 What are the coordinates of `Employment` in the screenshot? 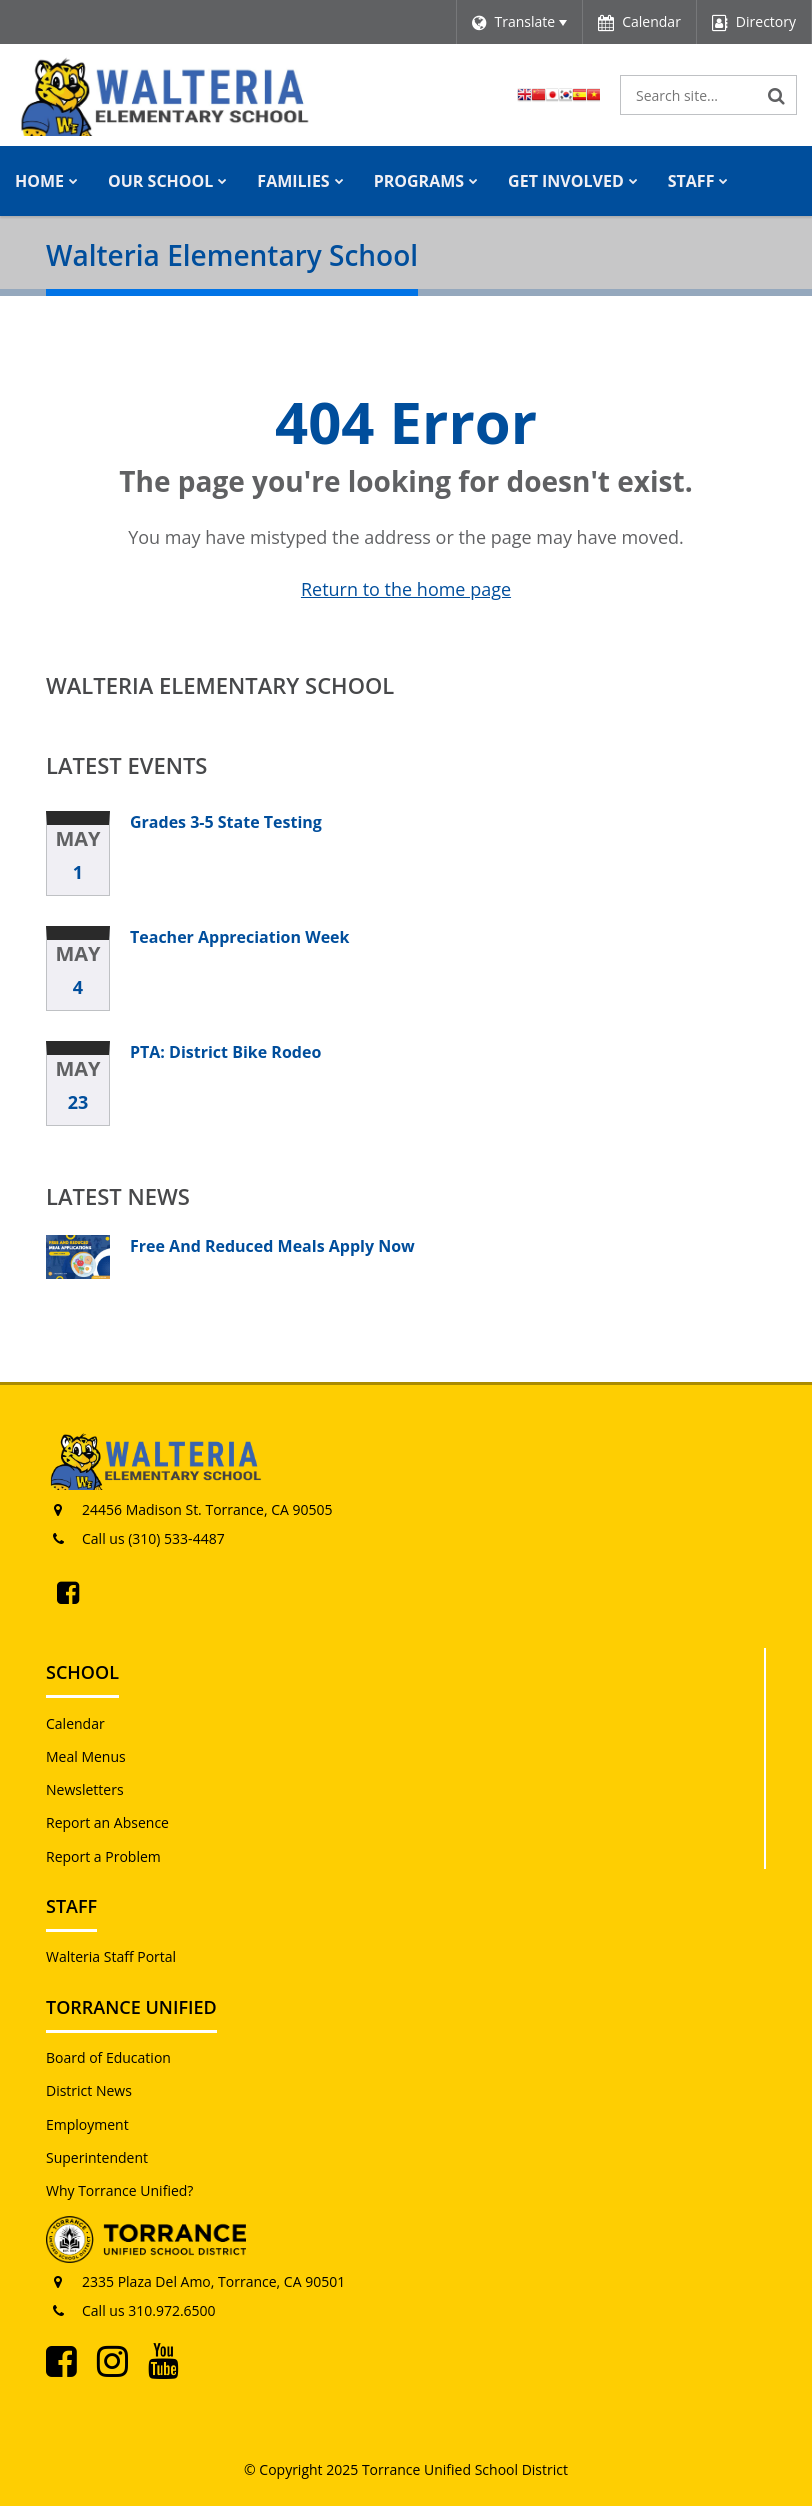 It's located at (87, 2124).